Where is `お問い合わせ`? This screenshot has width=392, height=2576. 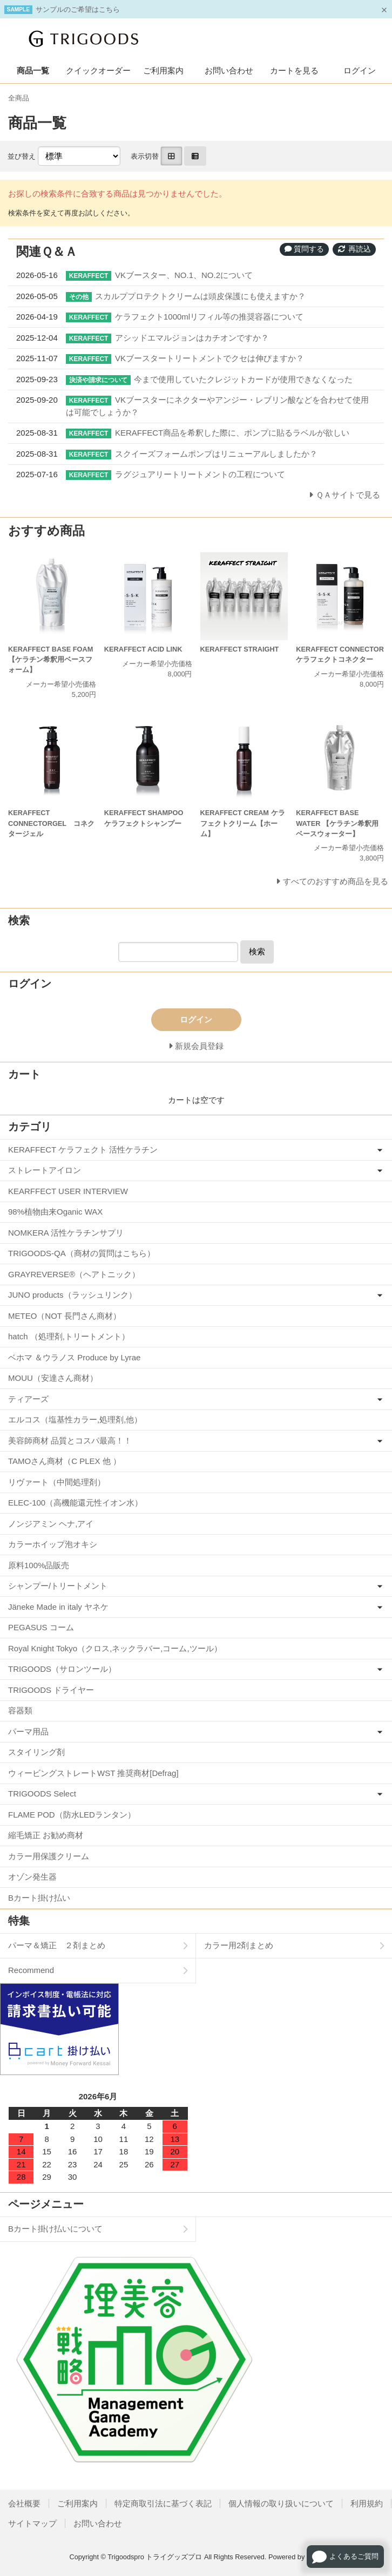 お問い合わせ is located at coordinates (229, 70).